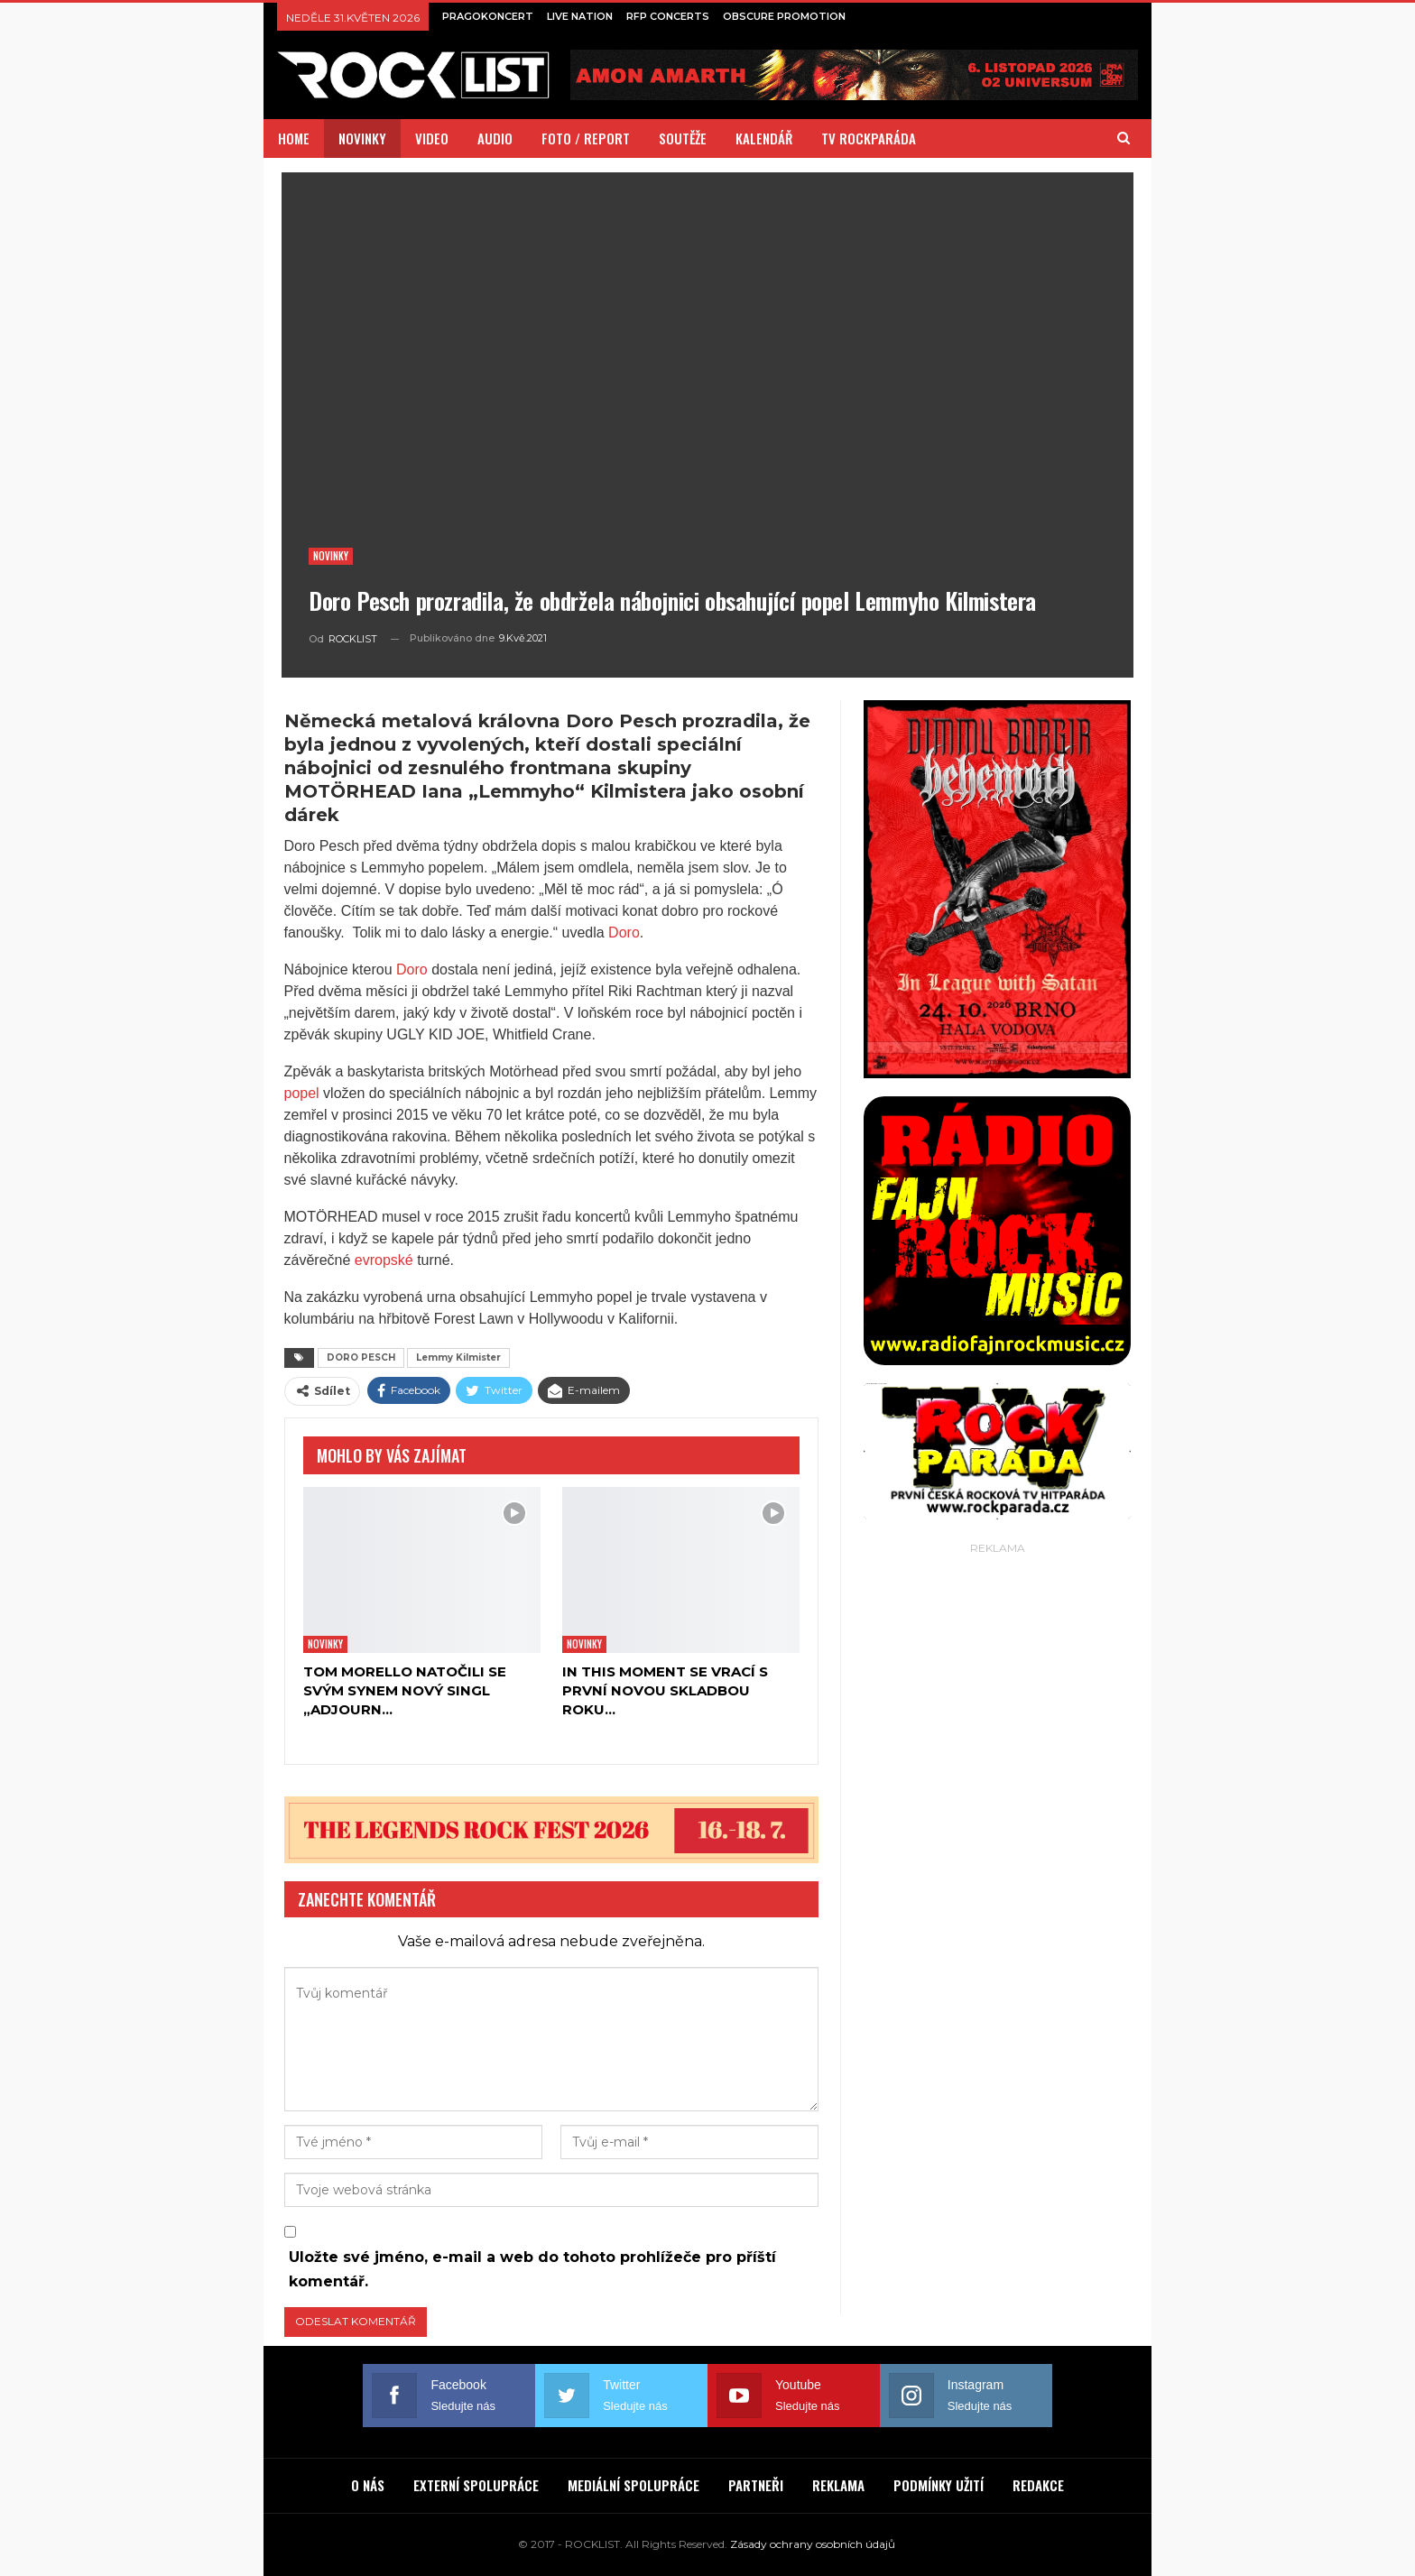  Describe the element at coordinates (532, 2269) in the screenshot. I see `Uložte své jméno, e-mail a web do tohoto prohlížeče pro příští komentář.` at that location.